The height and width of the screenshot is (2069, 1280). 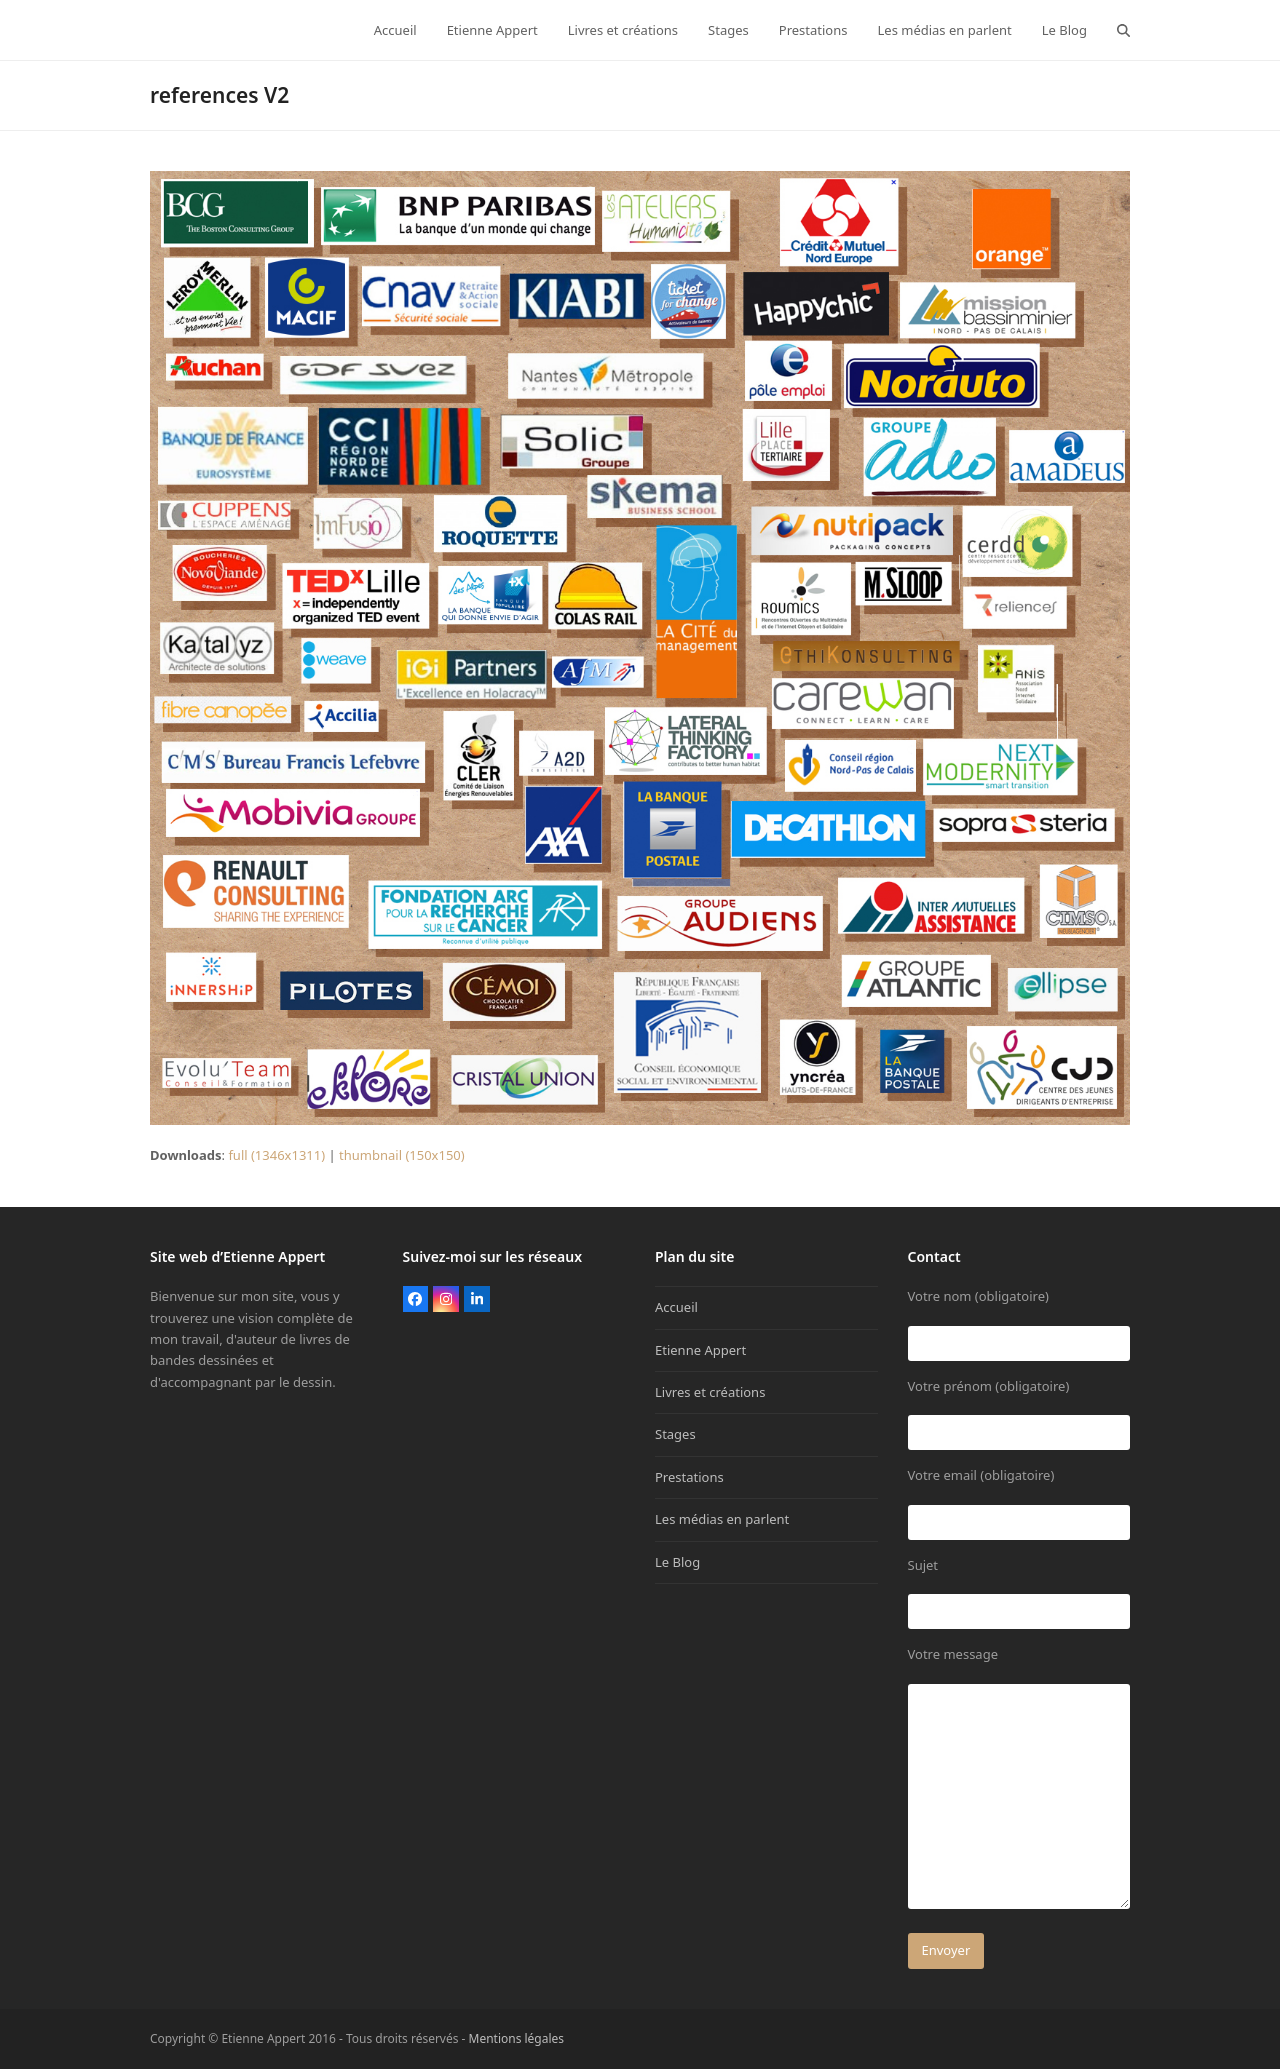 I want to click on Prestations, so click(x=689, y=1477).